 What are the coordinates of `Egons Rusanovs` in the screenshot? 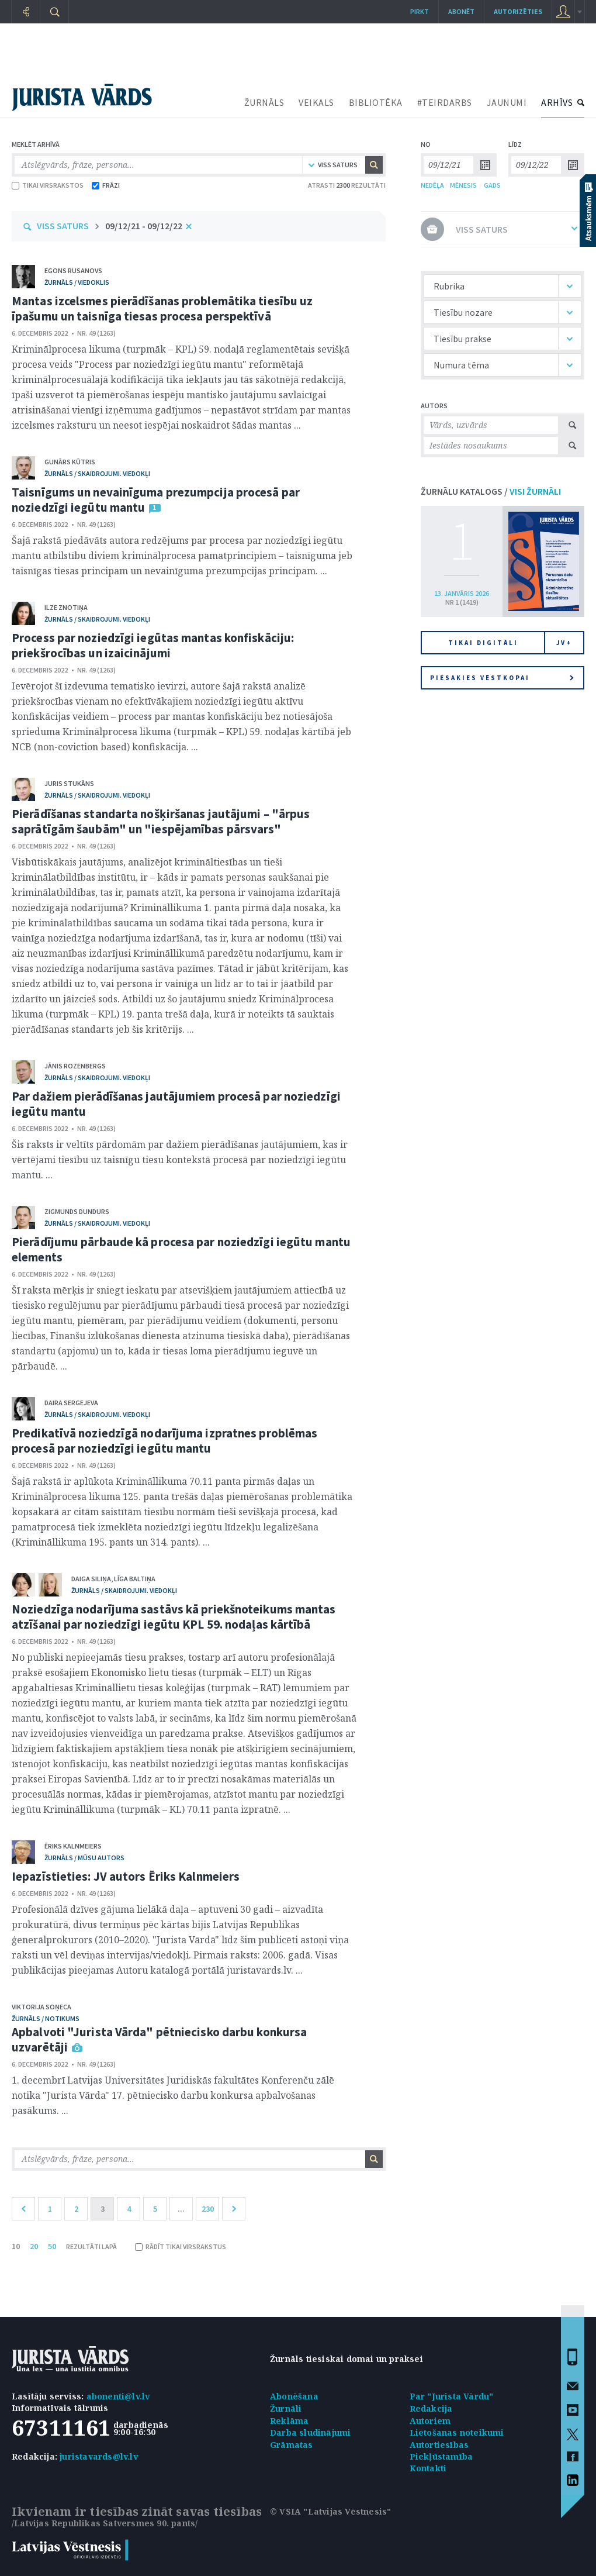 It's located at (73, 270).